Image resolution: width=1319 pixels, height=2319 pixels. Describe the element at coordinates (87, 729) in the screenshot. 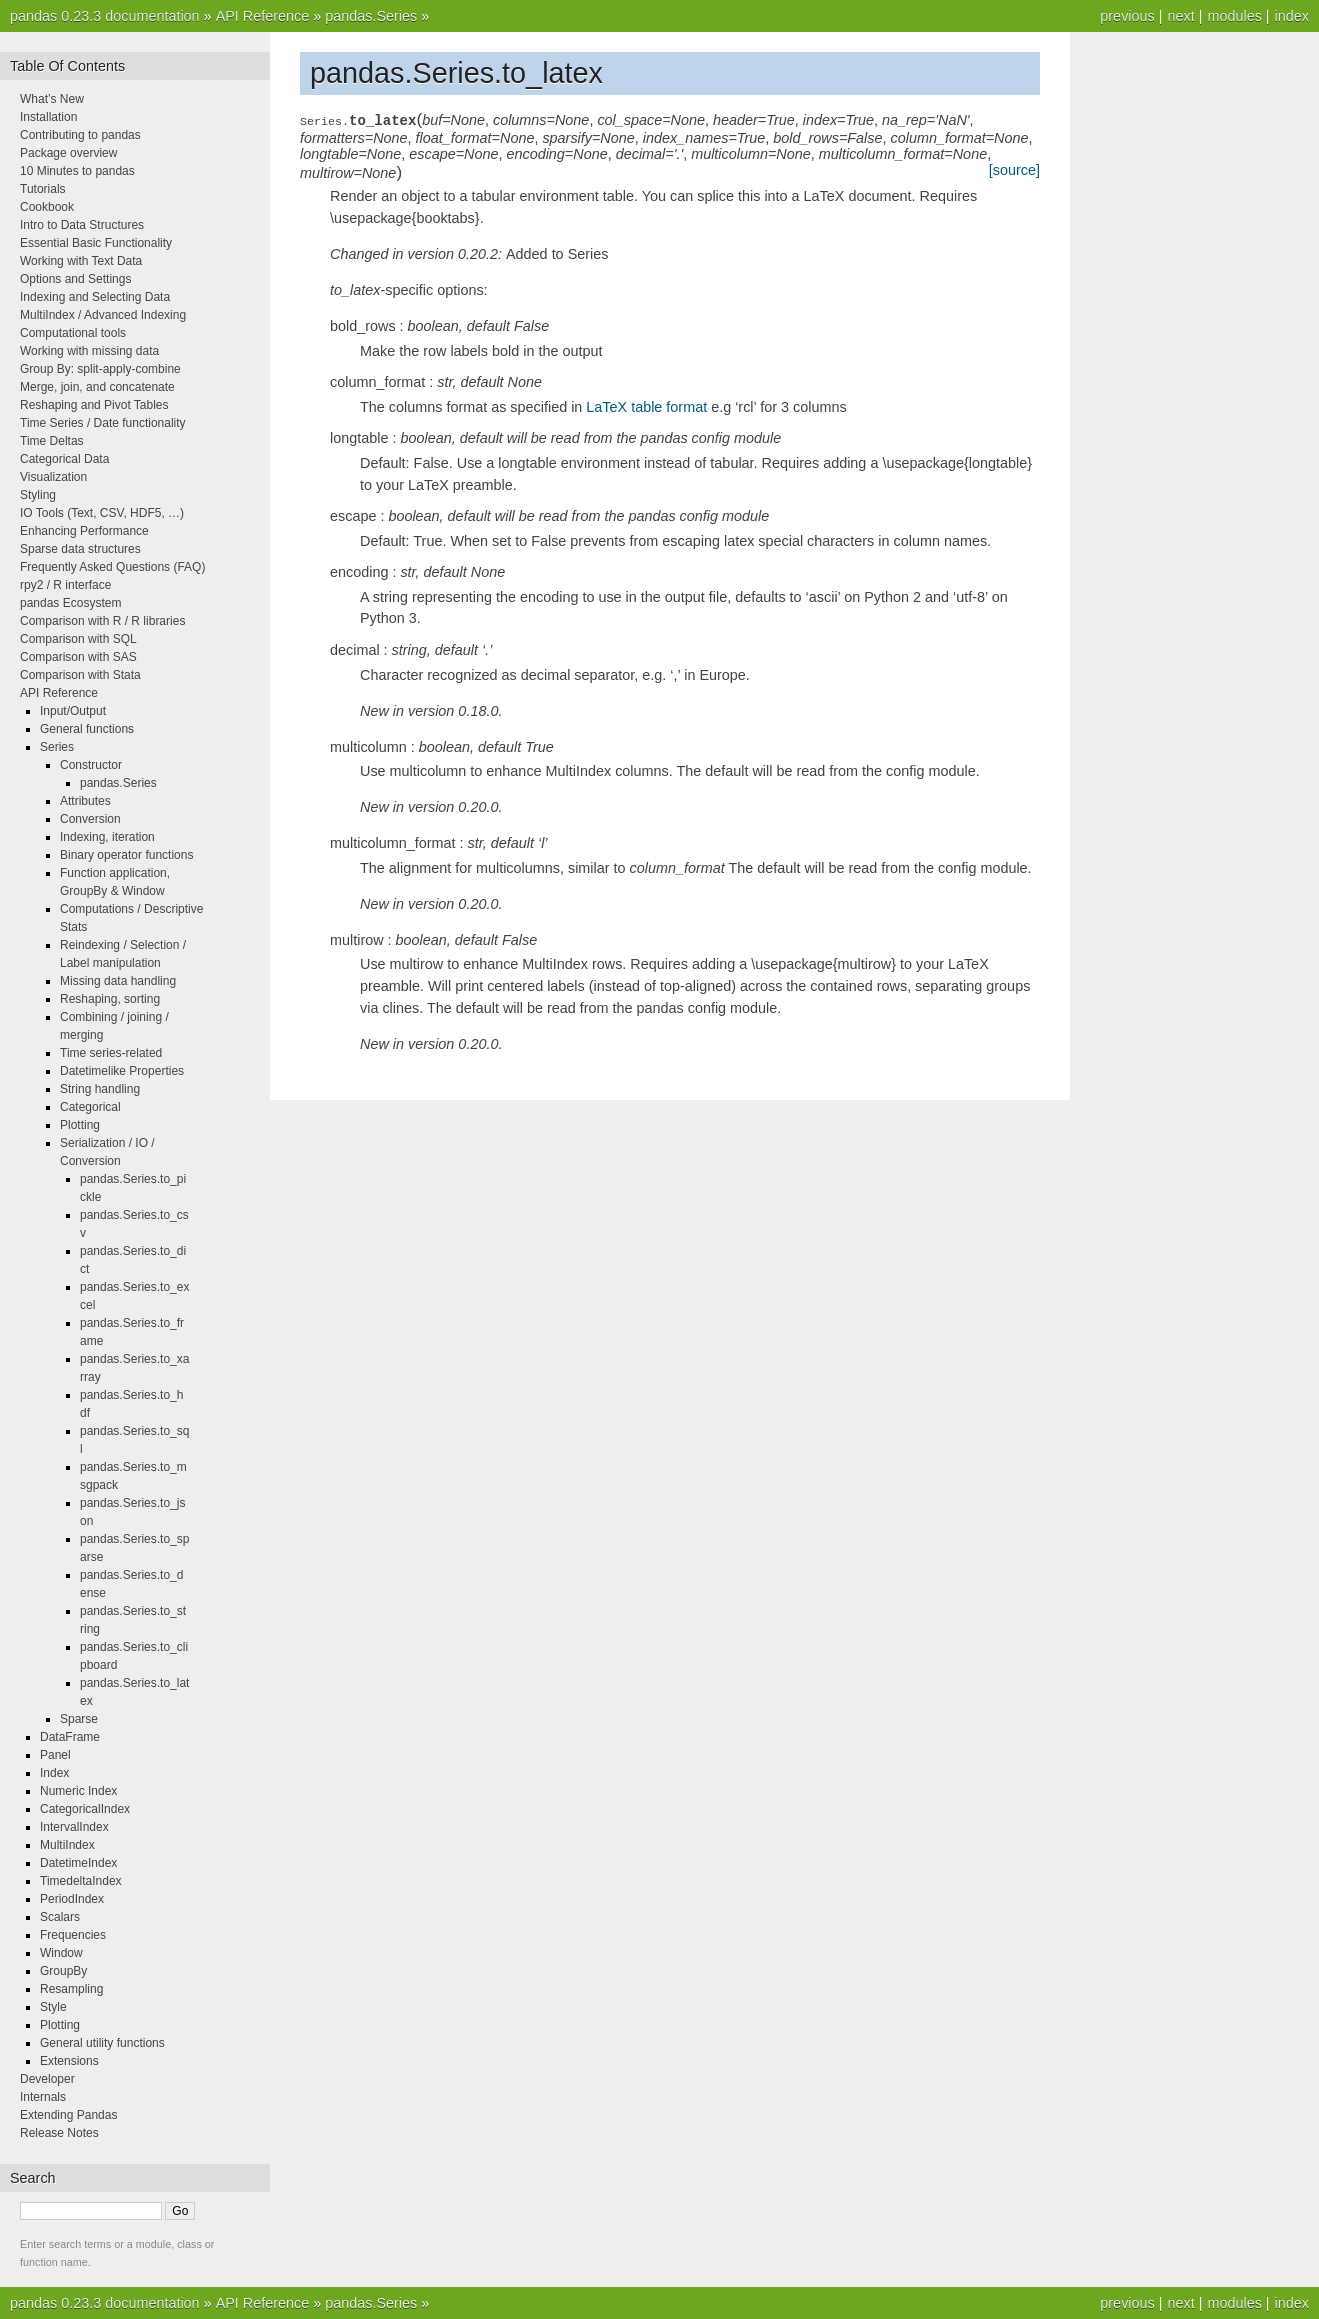

I see `General functions` at that location.